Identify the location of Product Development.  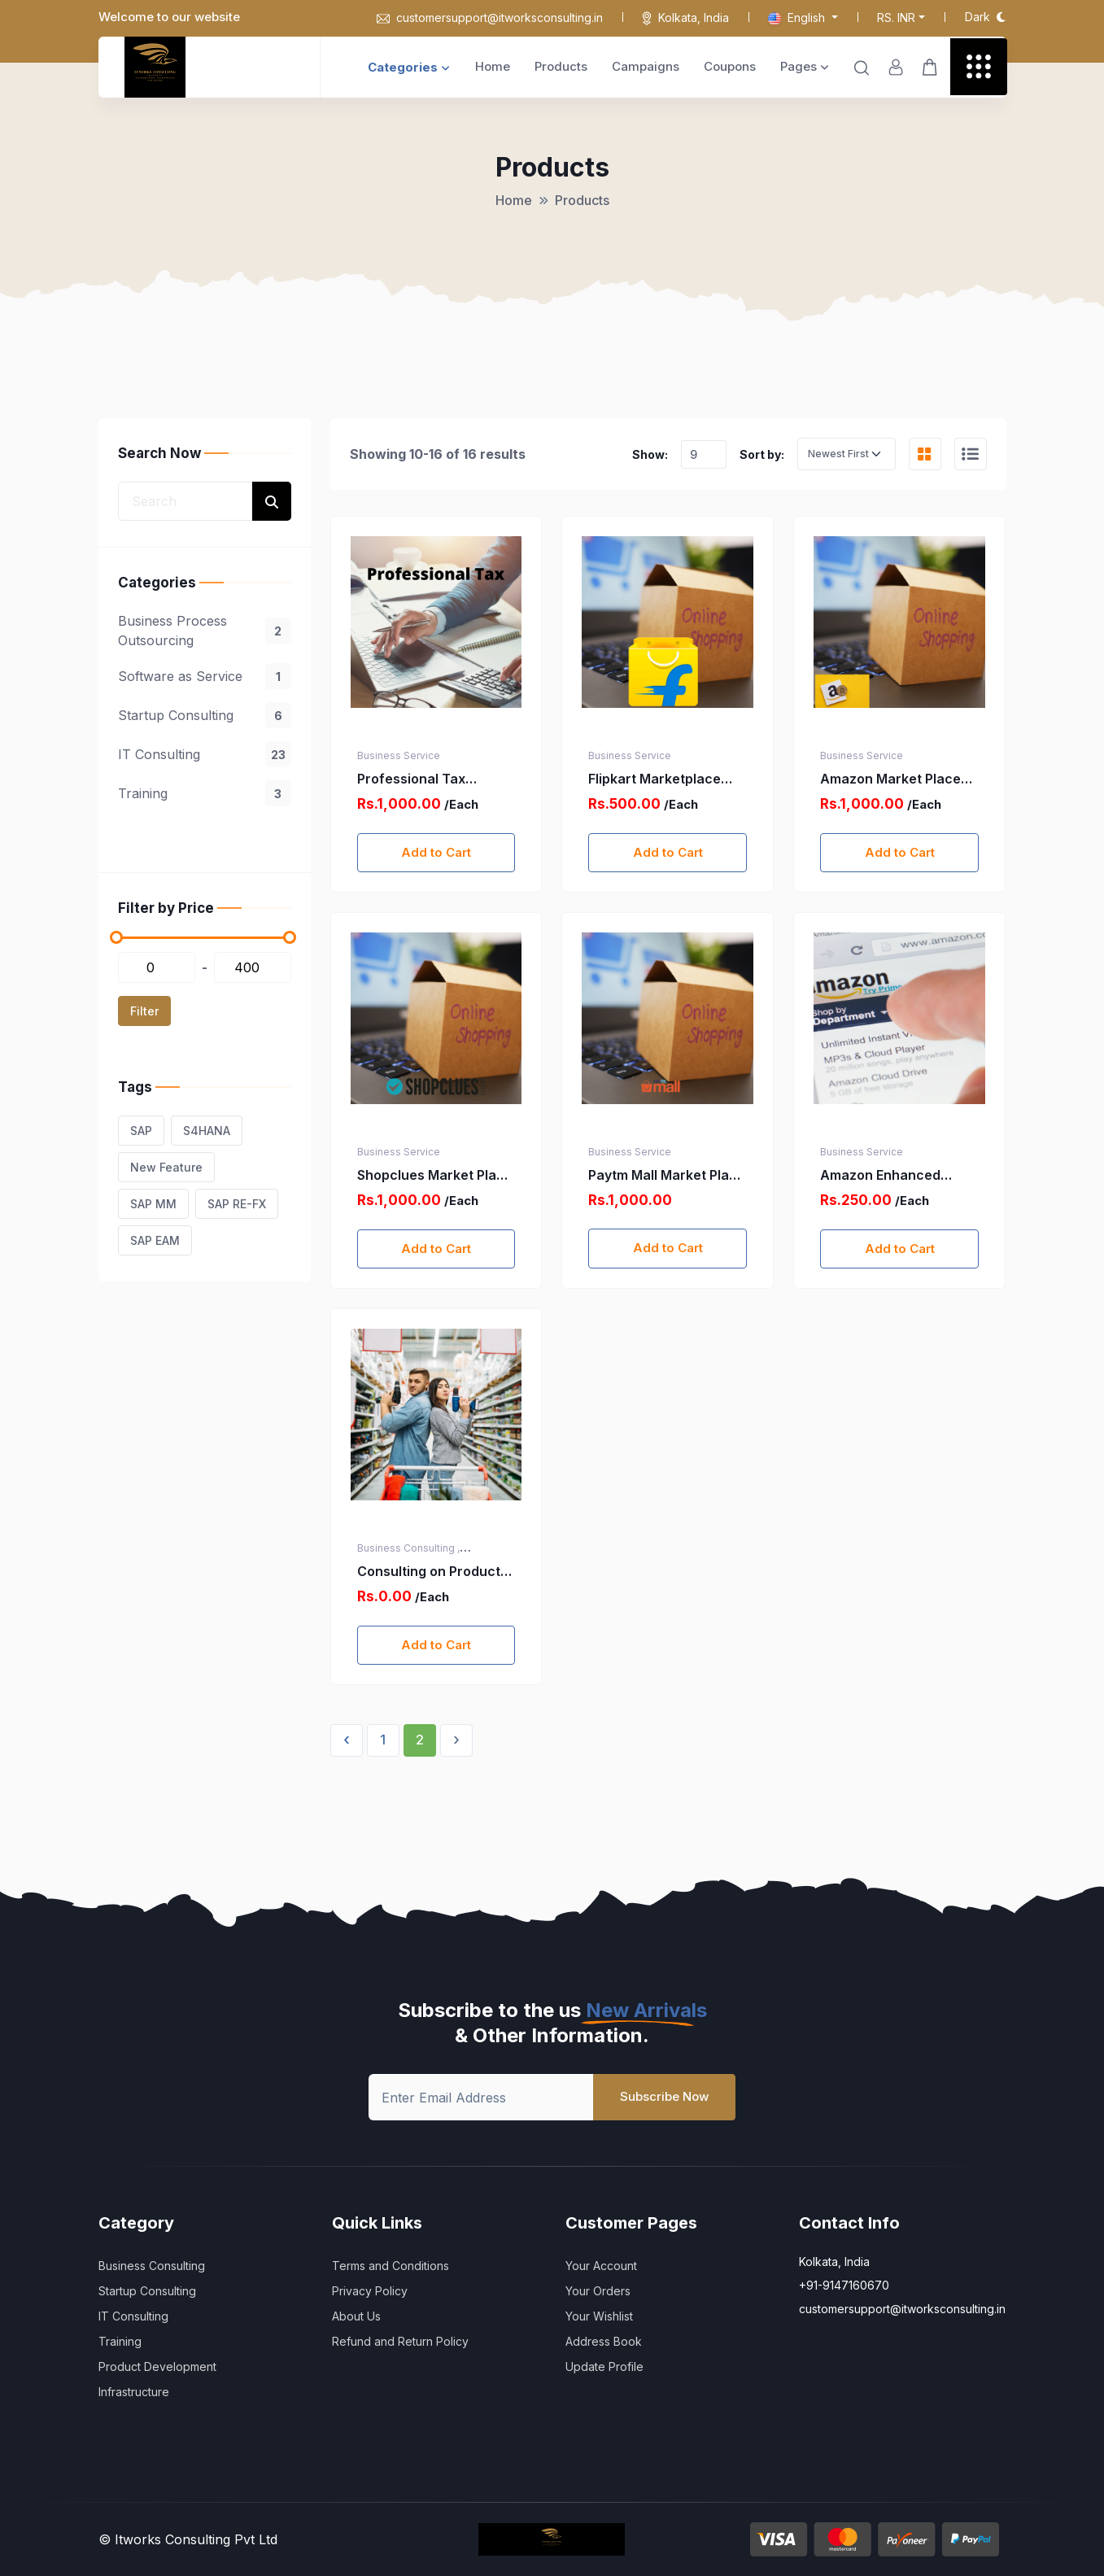
(157, 2366).